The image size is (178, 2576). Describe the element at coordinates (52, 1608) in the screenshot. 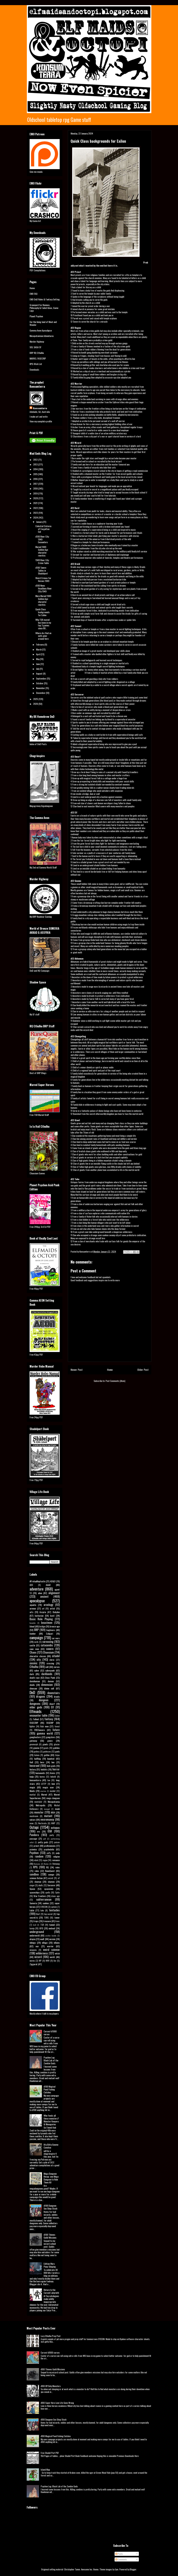

I see `artist` at that location.